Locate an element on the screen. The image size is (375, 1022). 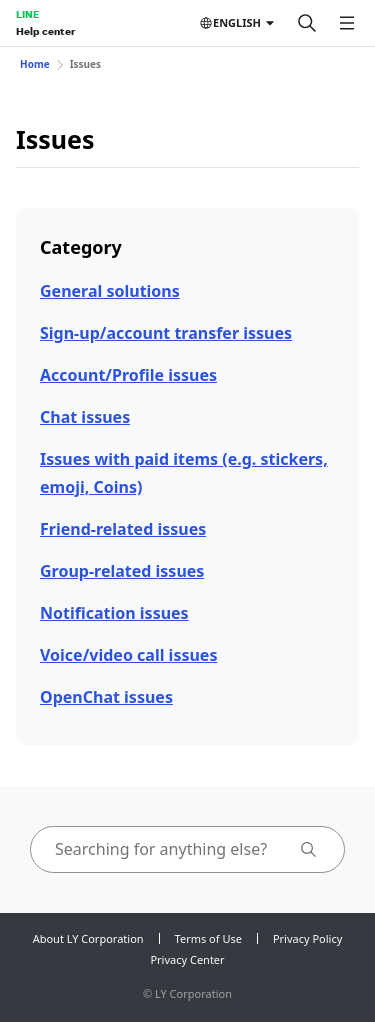
Issues with paid items (e.g. stickers, emoji, Coins) is located at coordinates (184, 472).